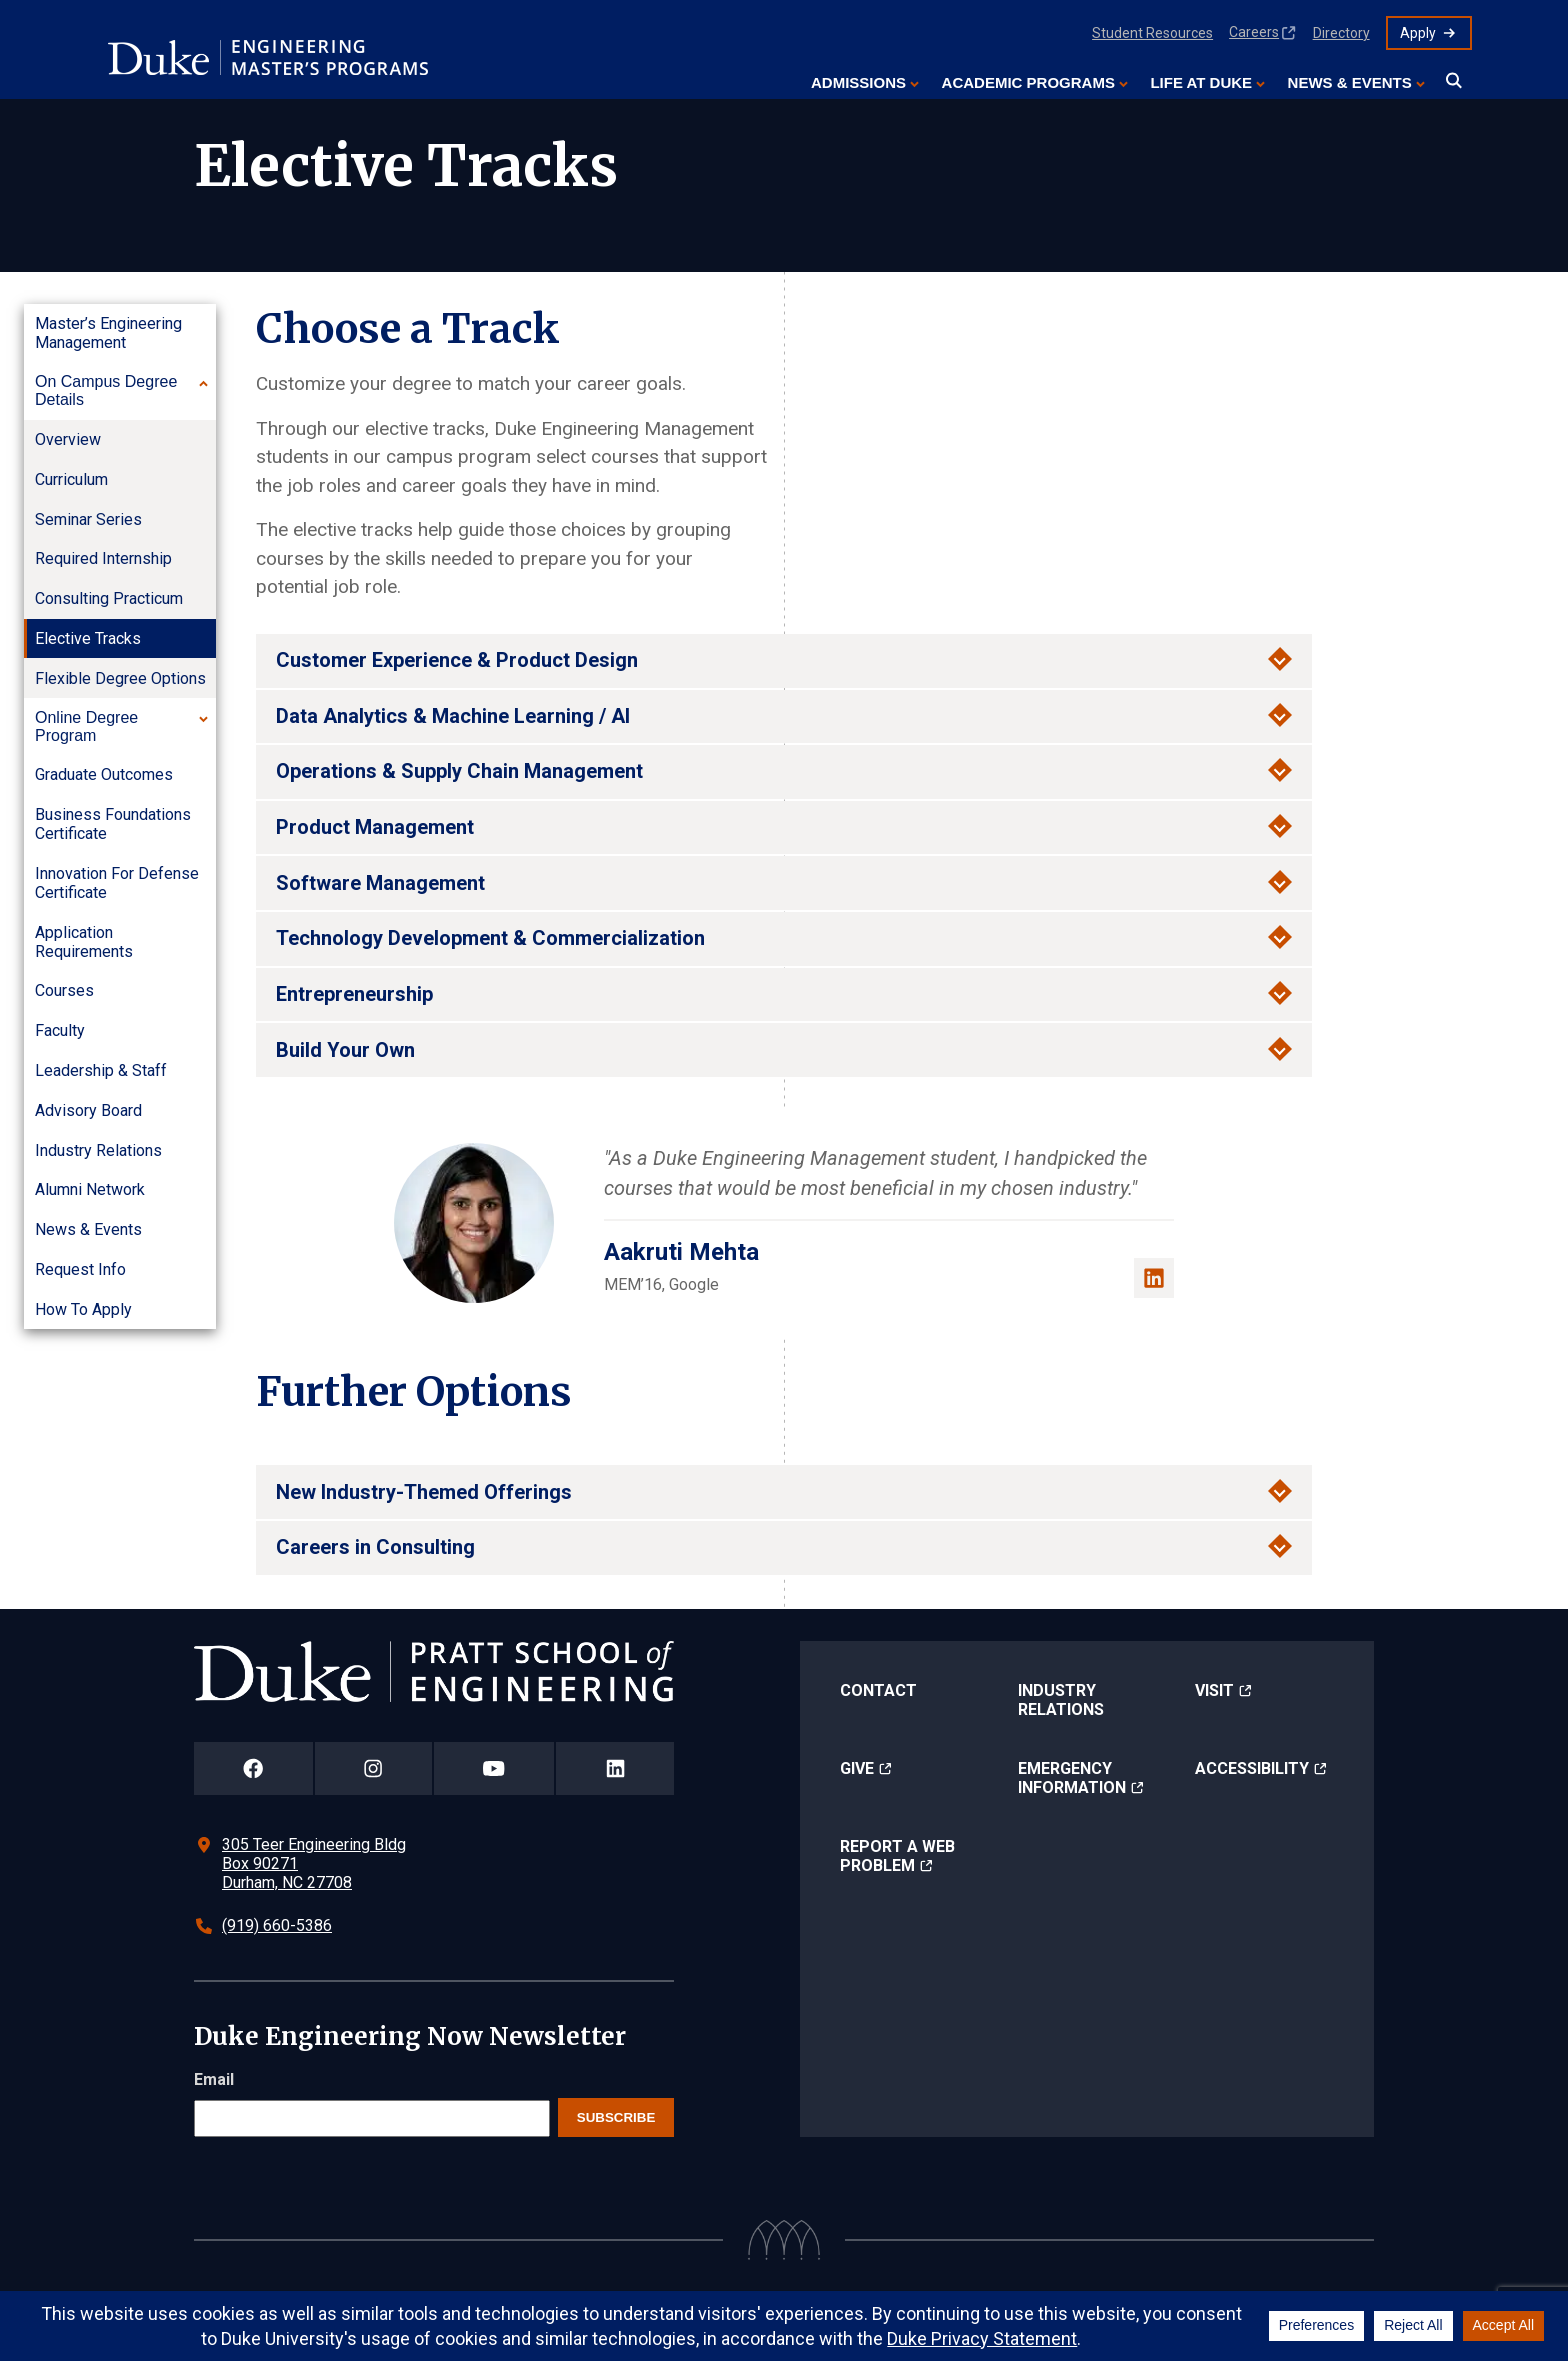 The width and height of the screenshot is (1568, 2361). I want to click on Life at Duke, so click(1201, 82).